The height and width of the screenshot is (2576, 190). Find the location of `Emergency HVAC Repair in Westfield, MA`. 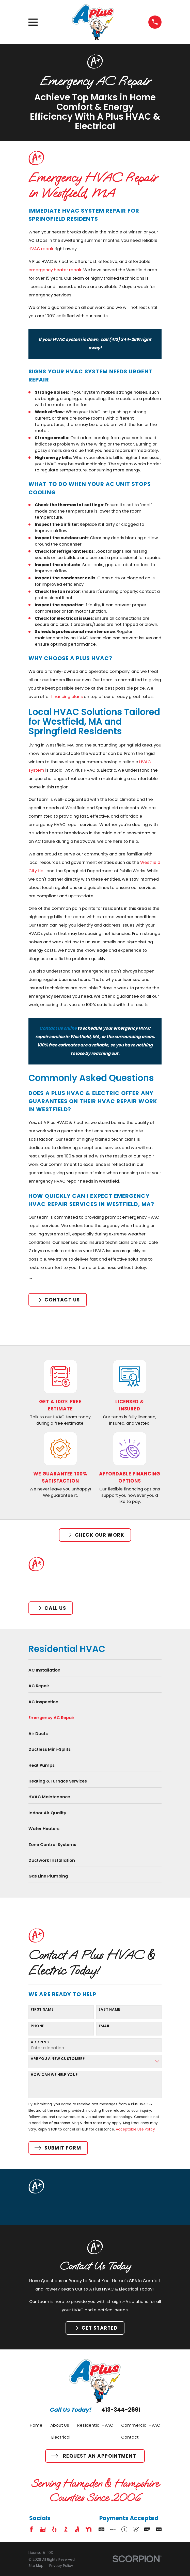

Emergency HVAC Repair in Westfield, MA is located at coordinates (92, 185).